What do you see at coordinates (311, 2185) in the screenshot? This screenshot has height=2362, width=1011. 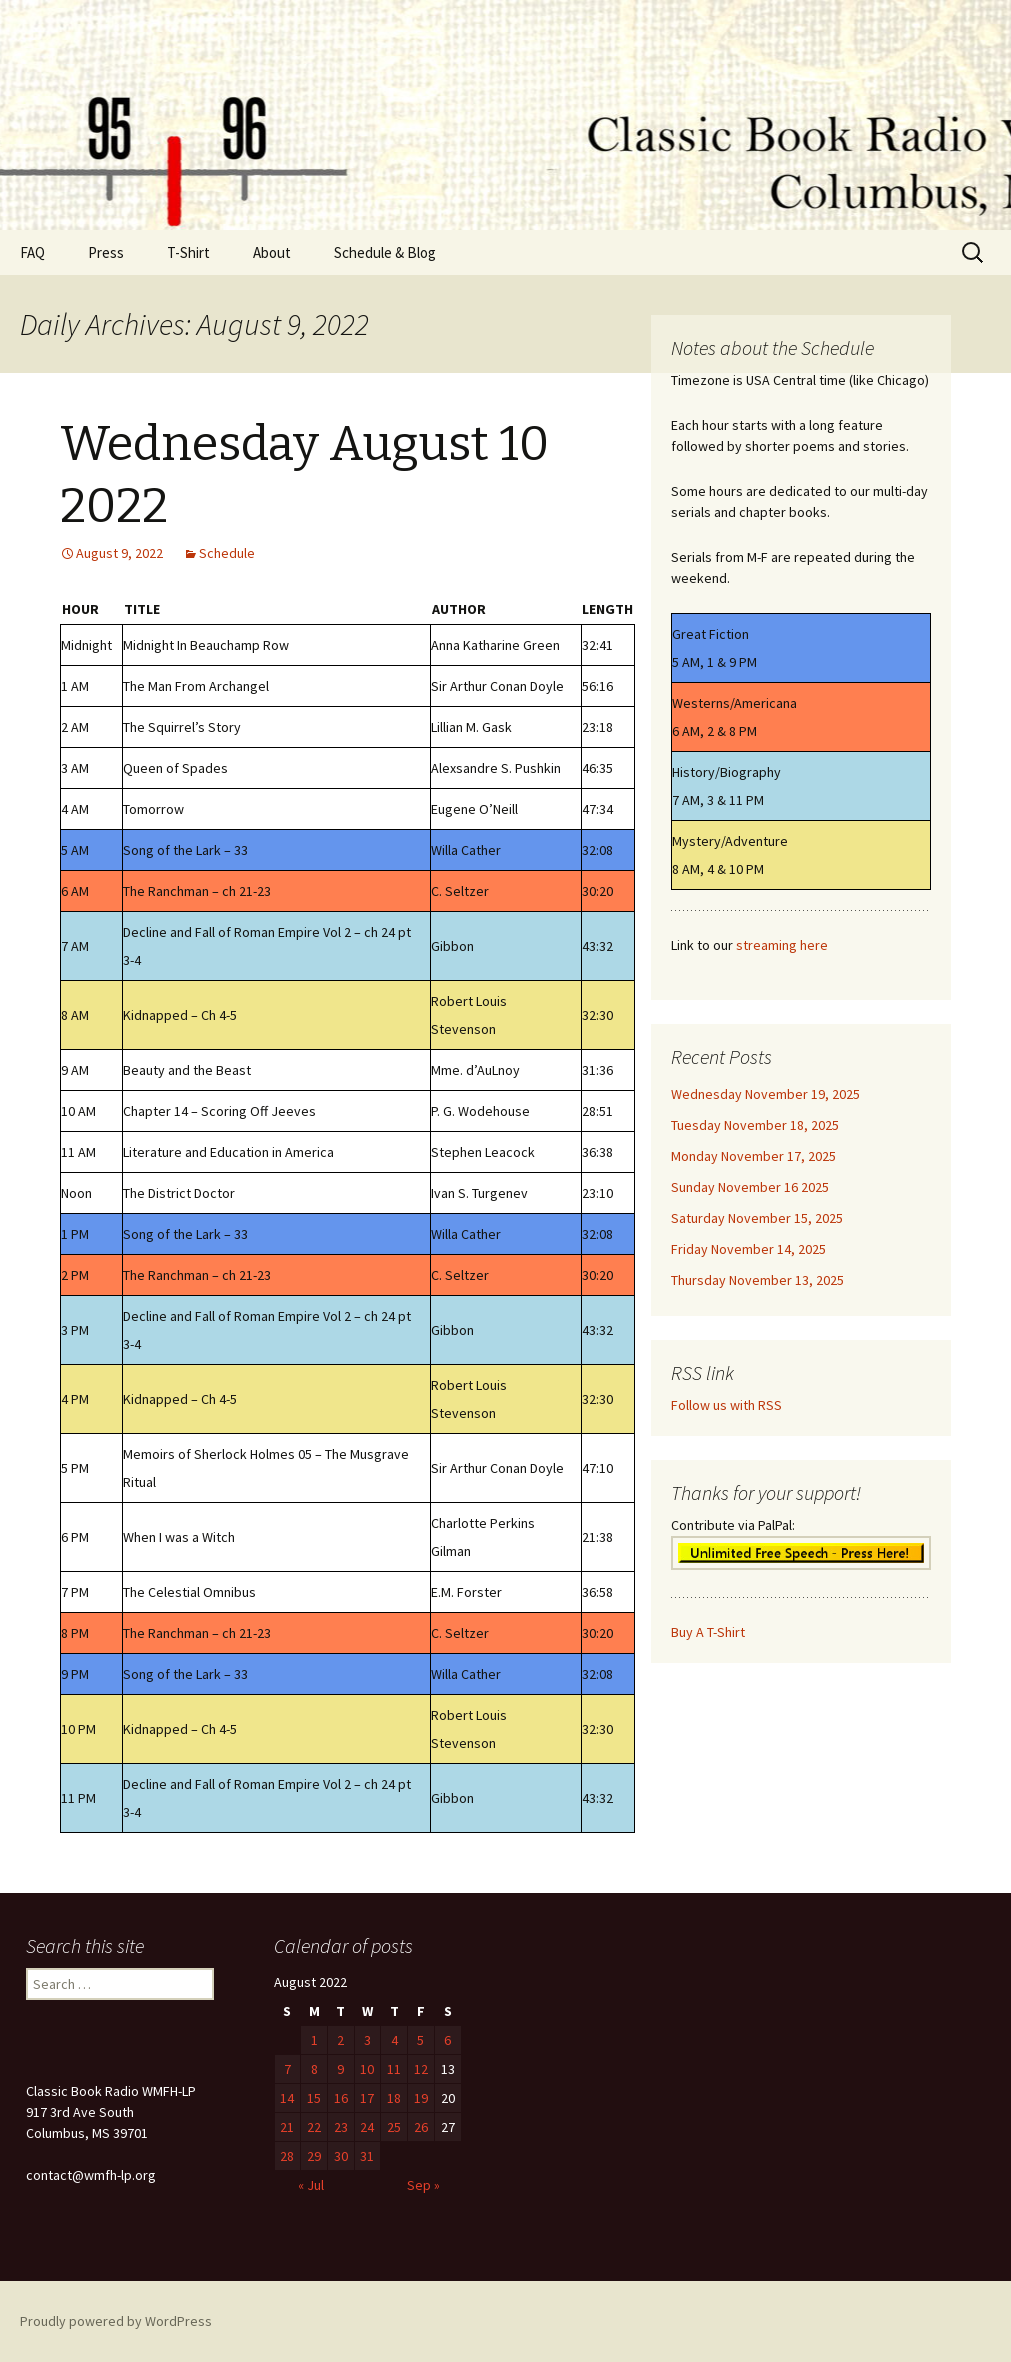 I see `« Jul` at bounding box center [311, 2185].